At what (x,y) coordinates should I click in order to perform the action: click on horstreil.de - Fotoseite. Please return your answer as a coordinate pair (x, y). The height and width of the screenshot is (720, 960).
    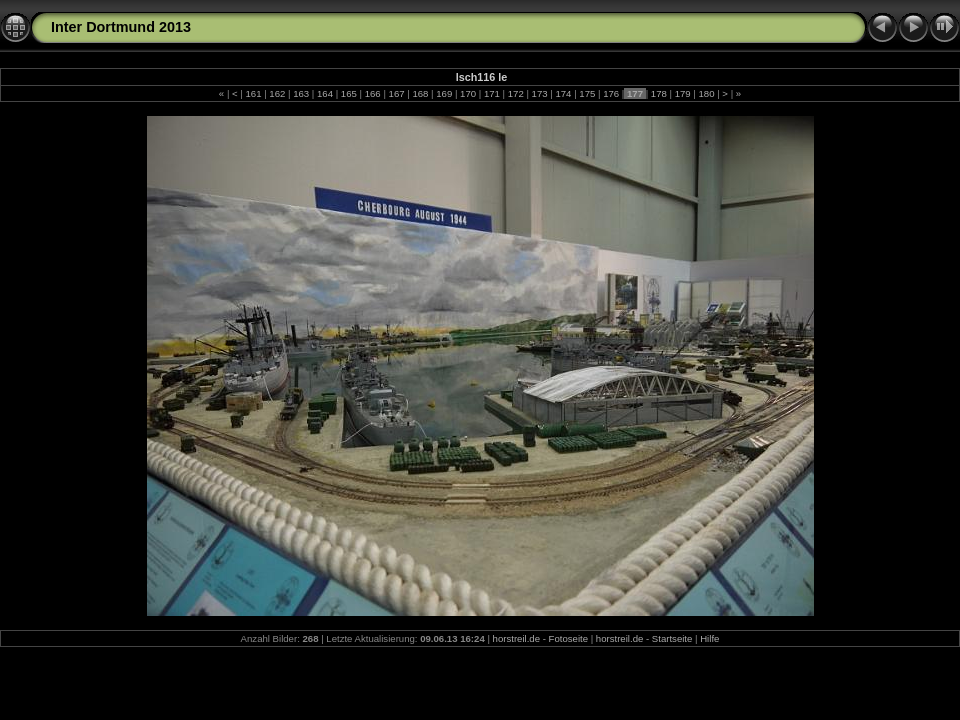
    Looking at the image, I should click on (540, 638).